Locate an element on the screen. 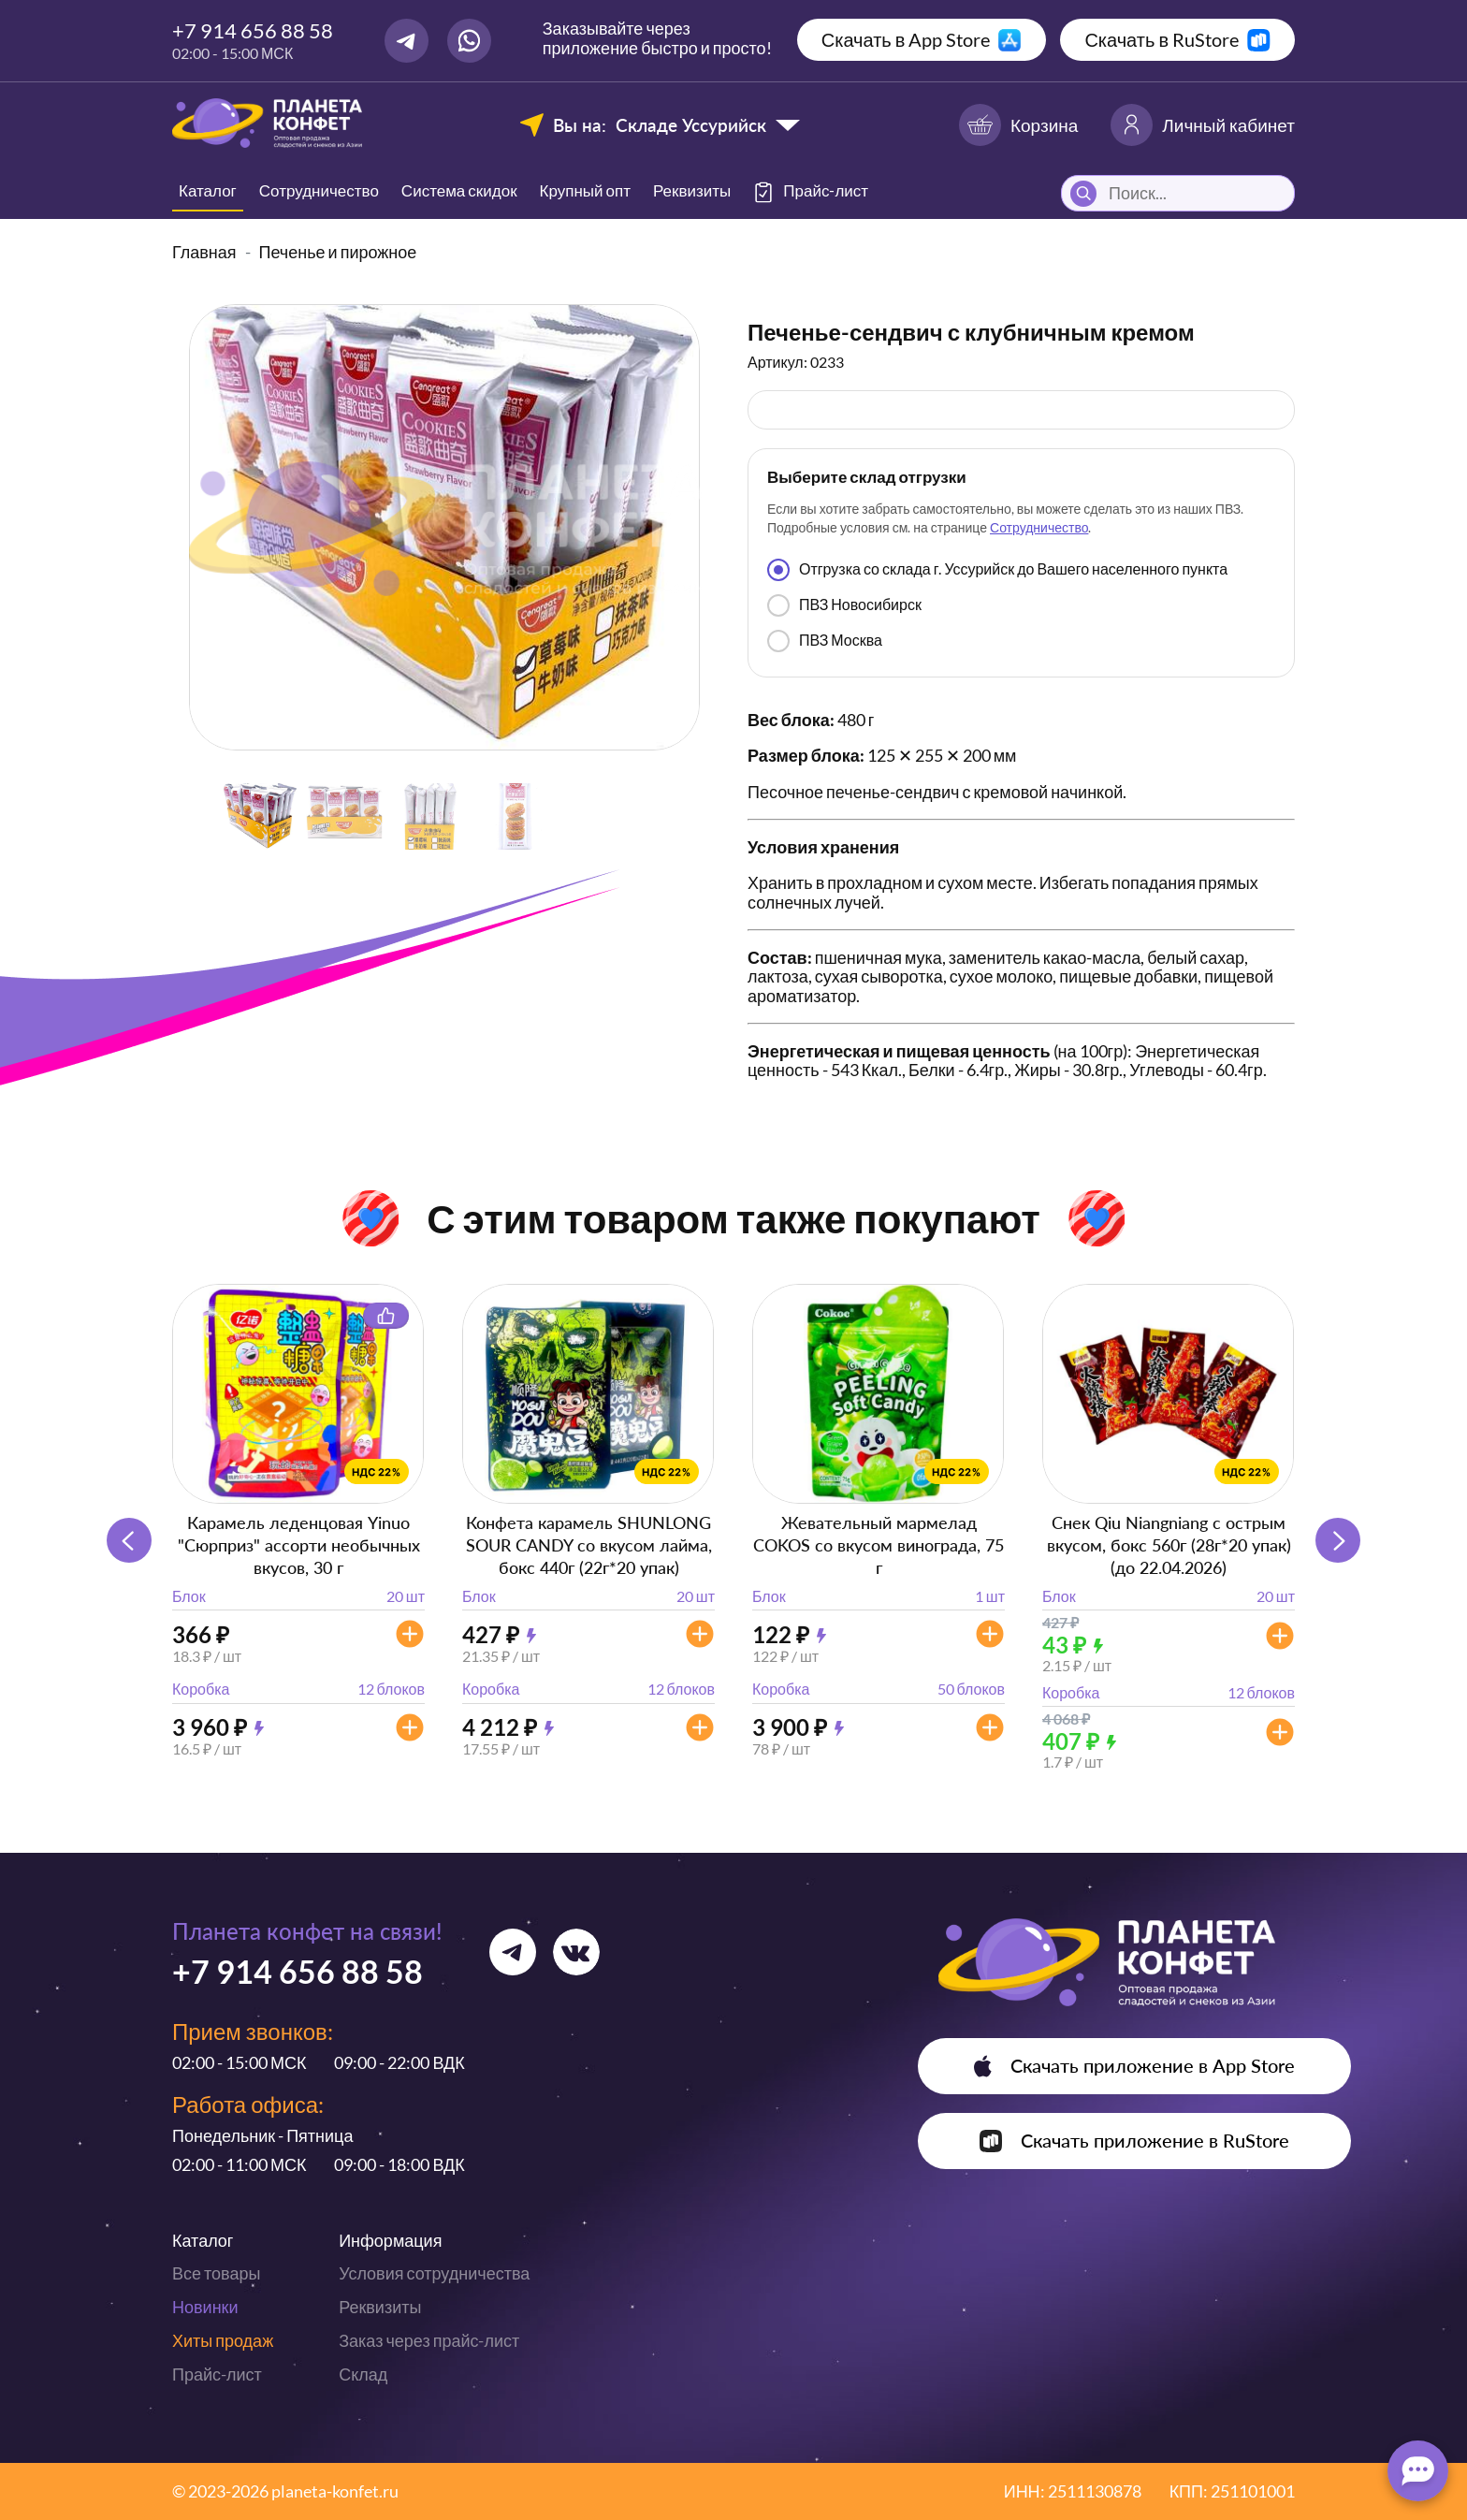 Image resolution: width=1467 pixels, height=2520 pixels. Новинки is located at coordinates (205, 2306).